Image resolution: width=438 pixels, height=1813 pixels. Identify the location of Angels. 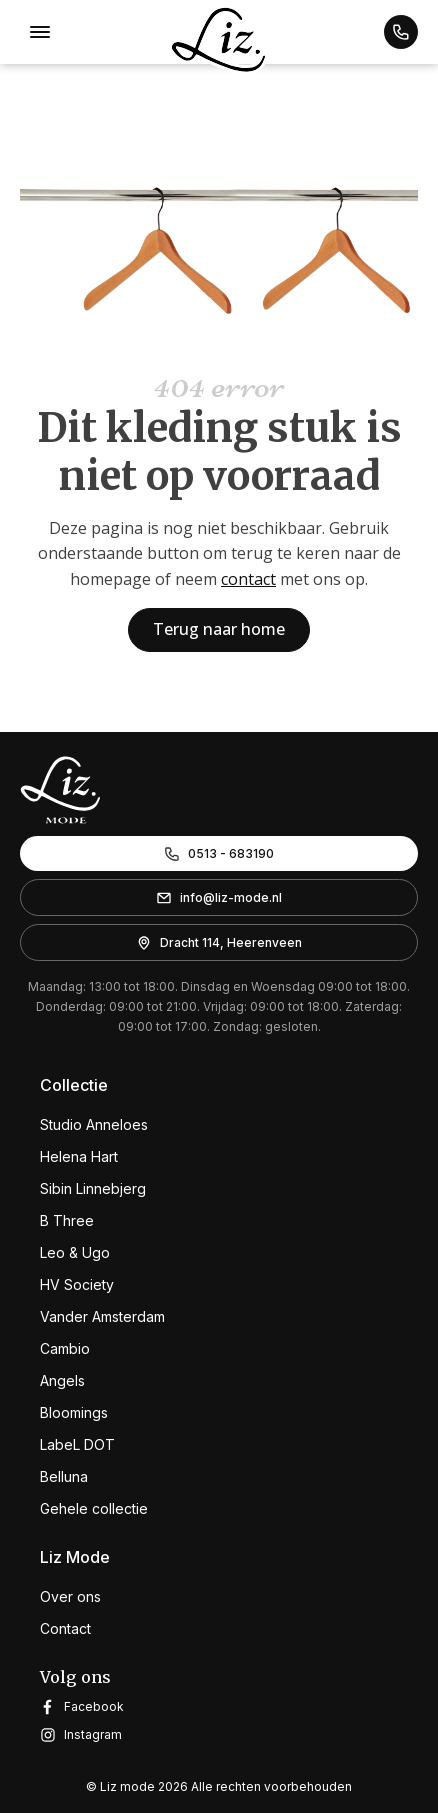
(62, 1380).